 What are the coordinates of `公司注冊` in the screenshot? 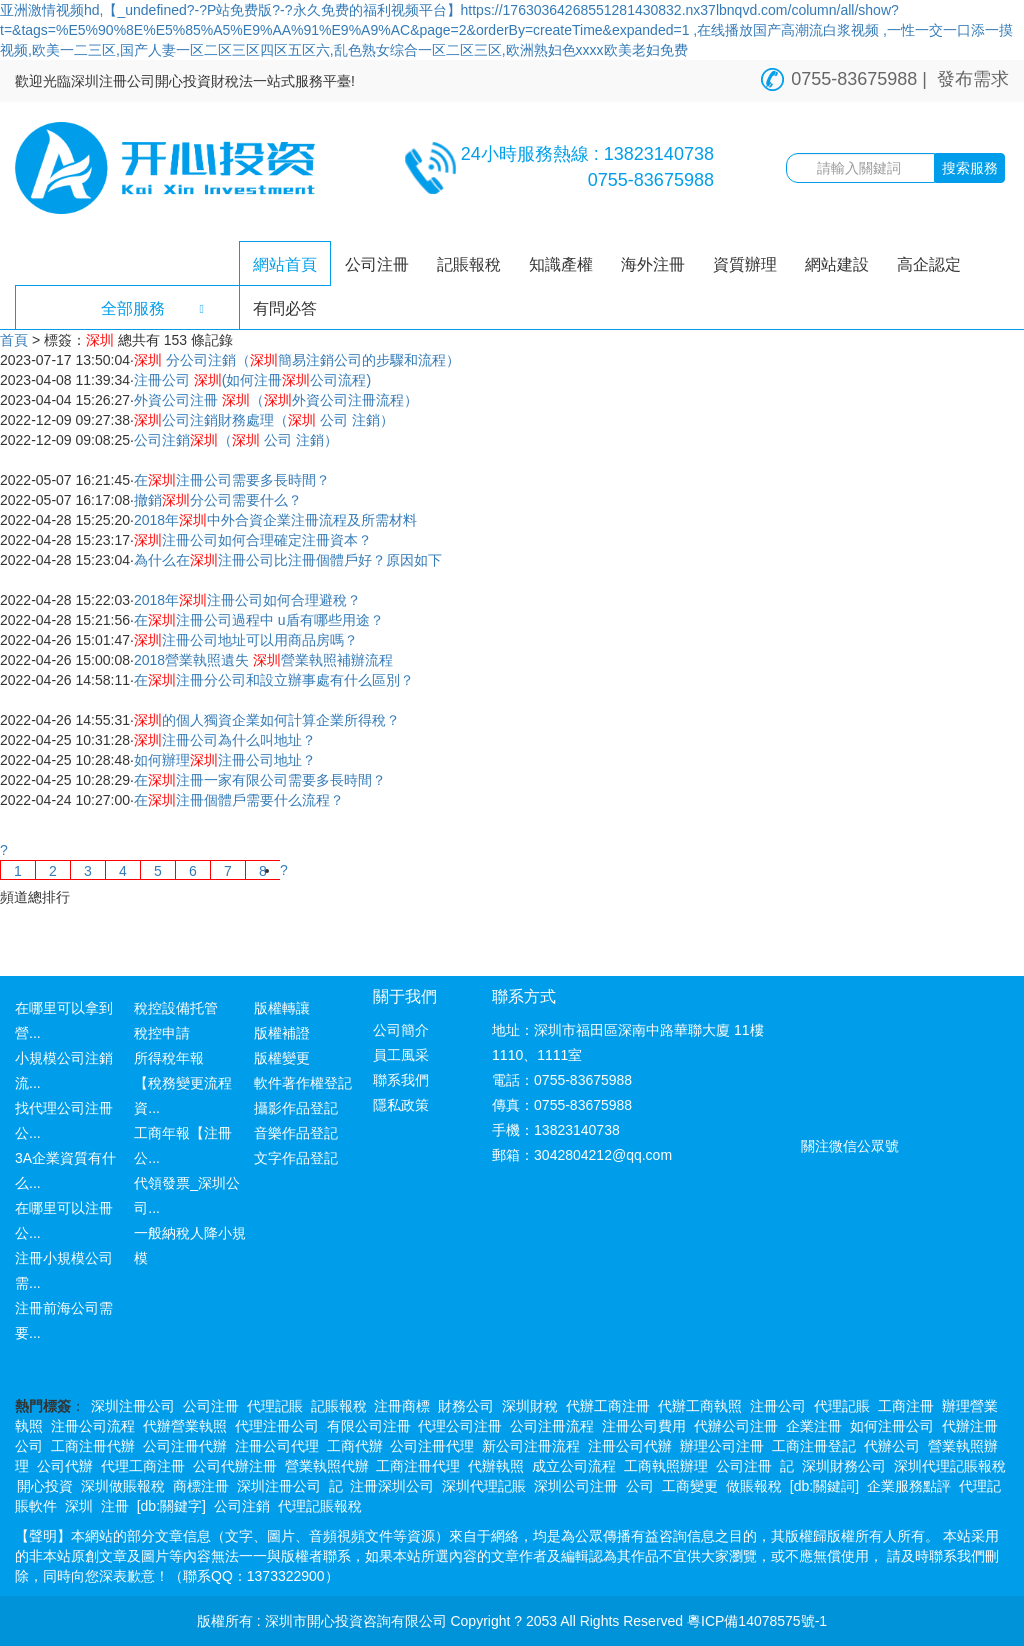 It's located at (377, 264).